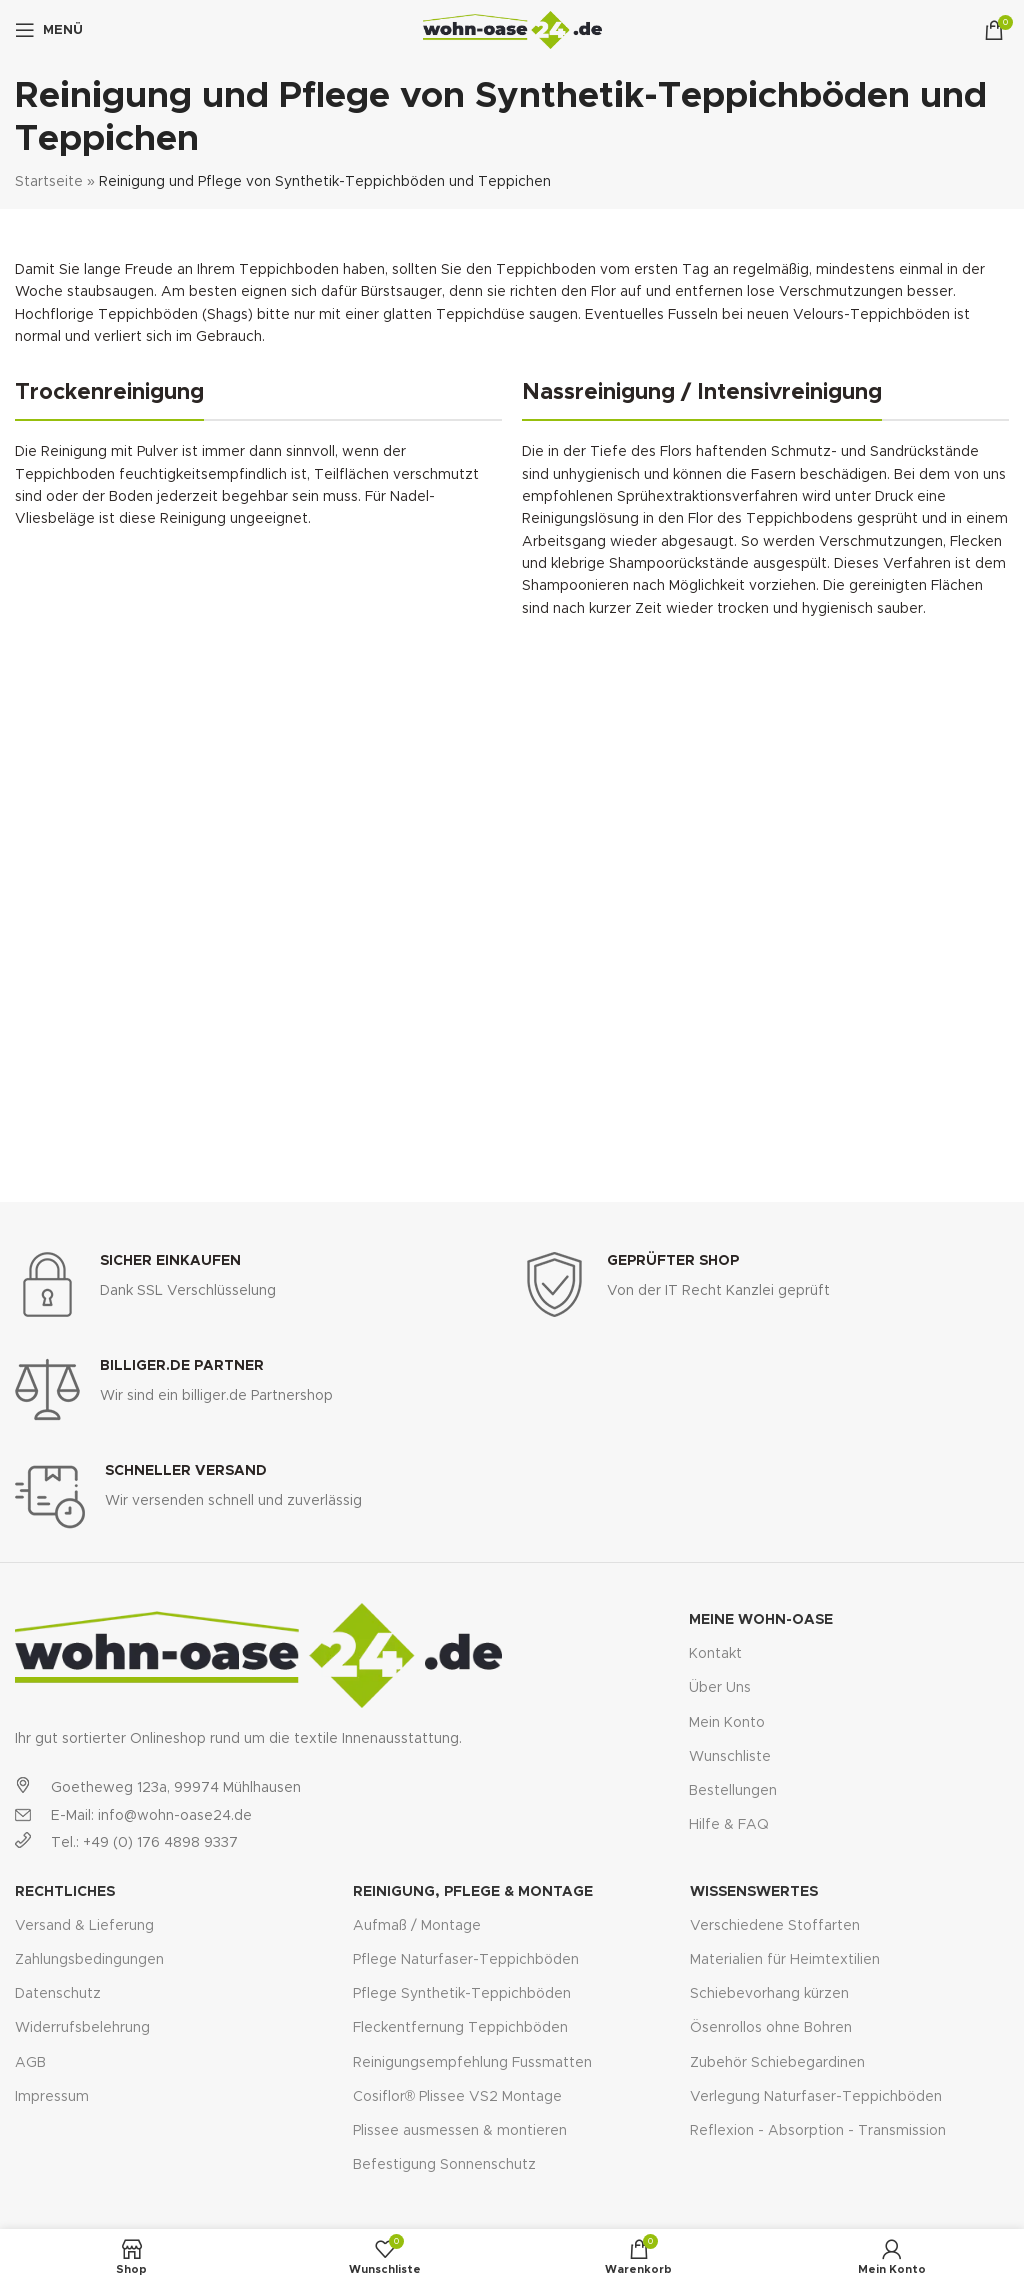  I want to click on Reinigungsempfehlung Fussmatten, so click(472, 2063).